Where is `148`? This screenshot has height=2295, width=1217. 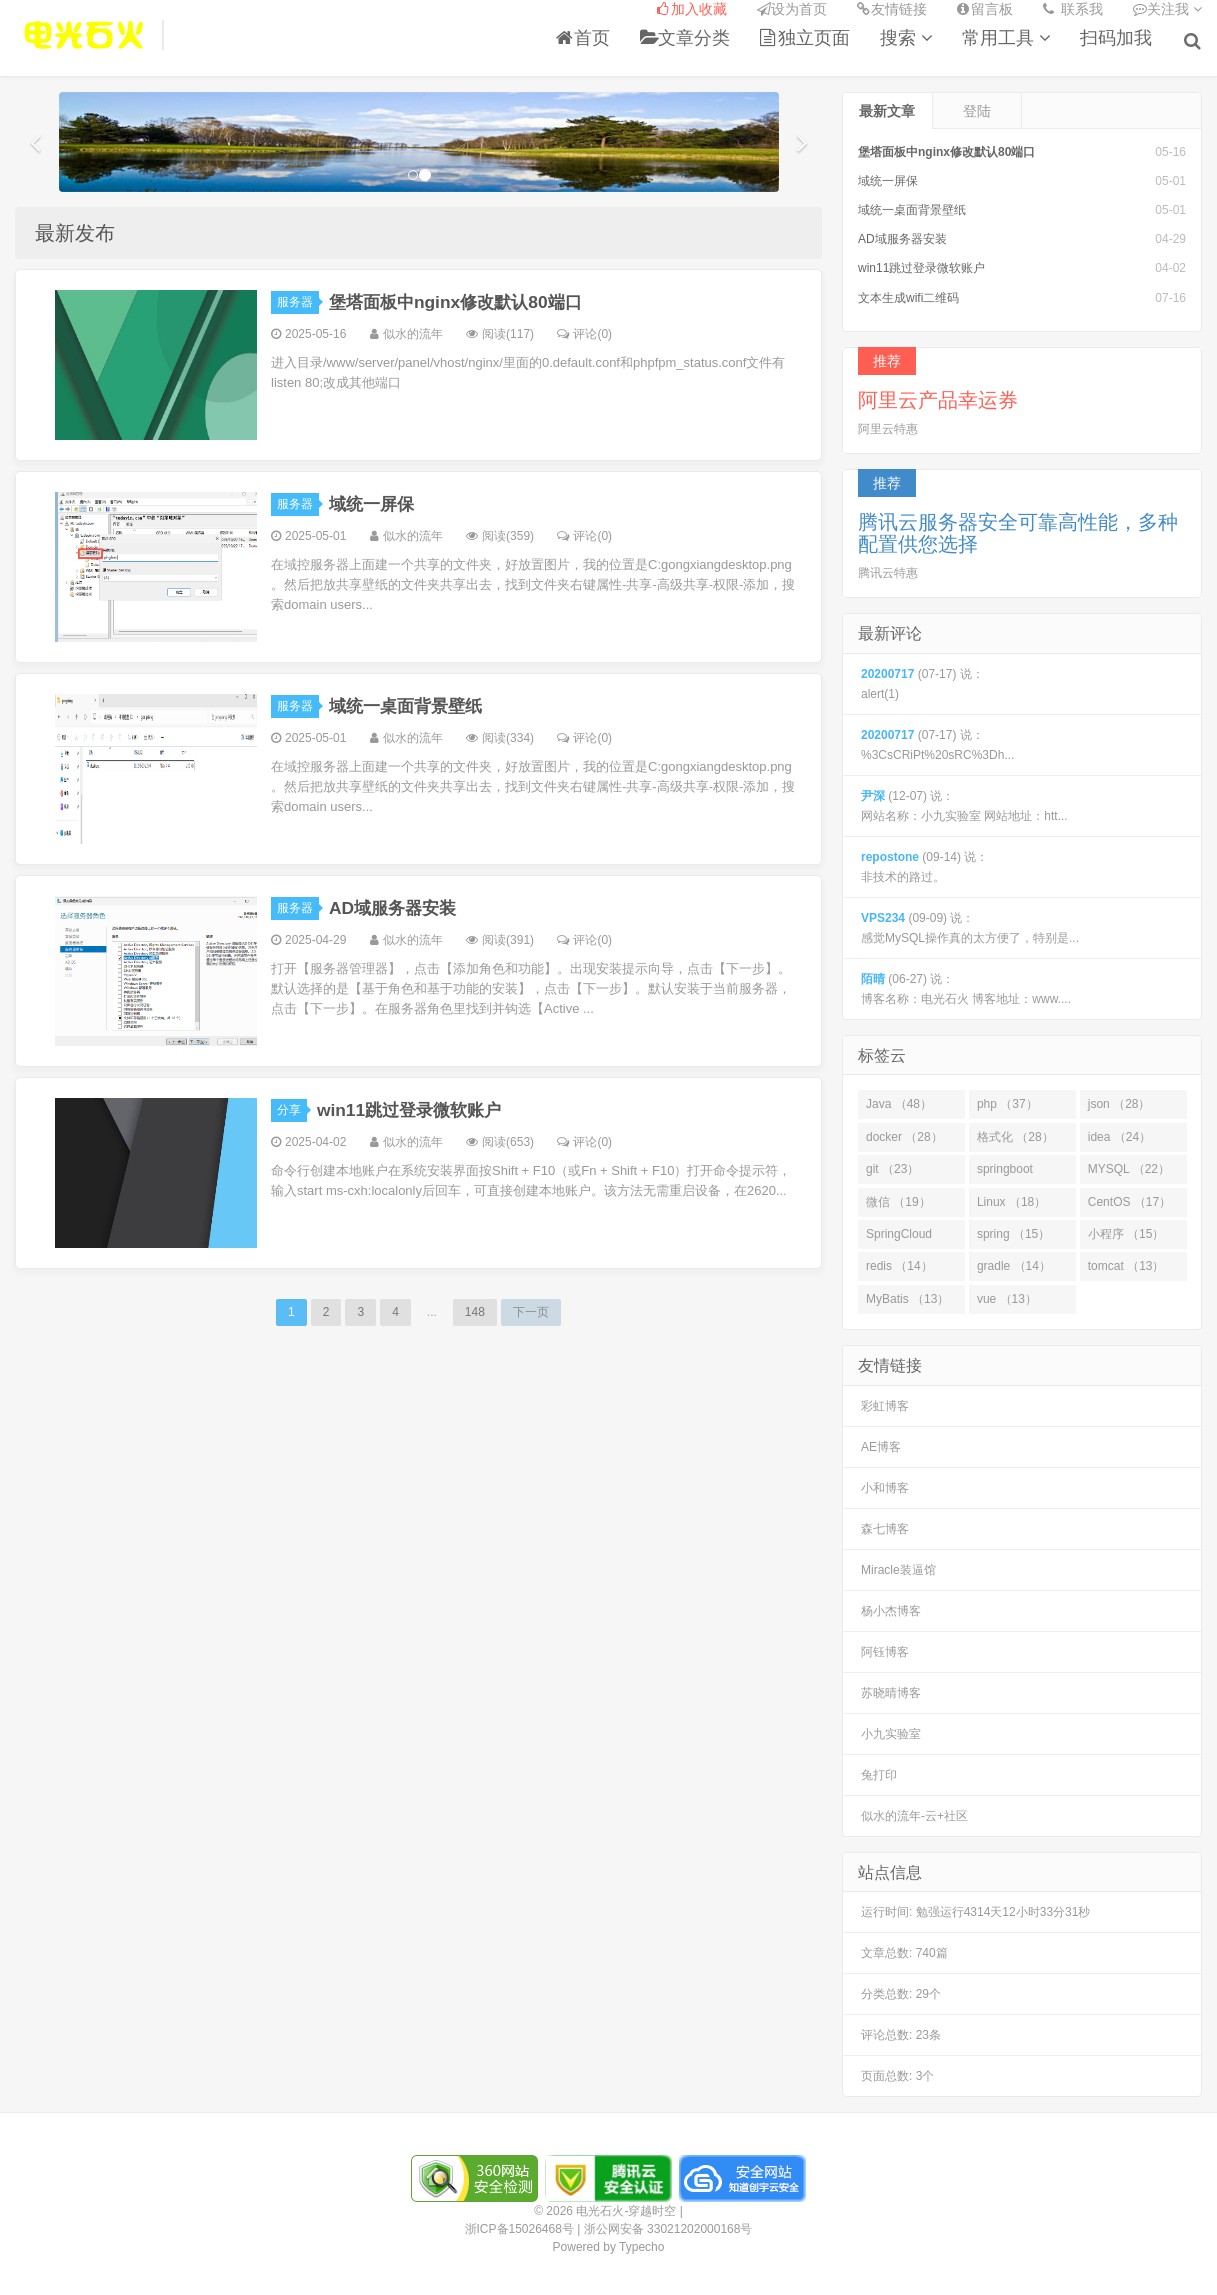 148 is located at coordinates (475, 1309).